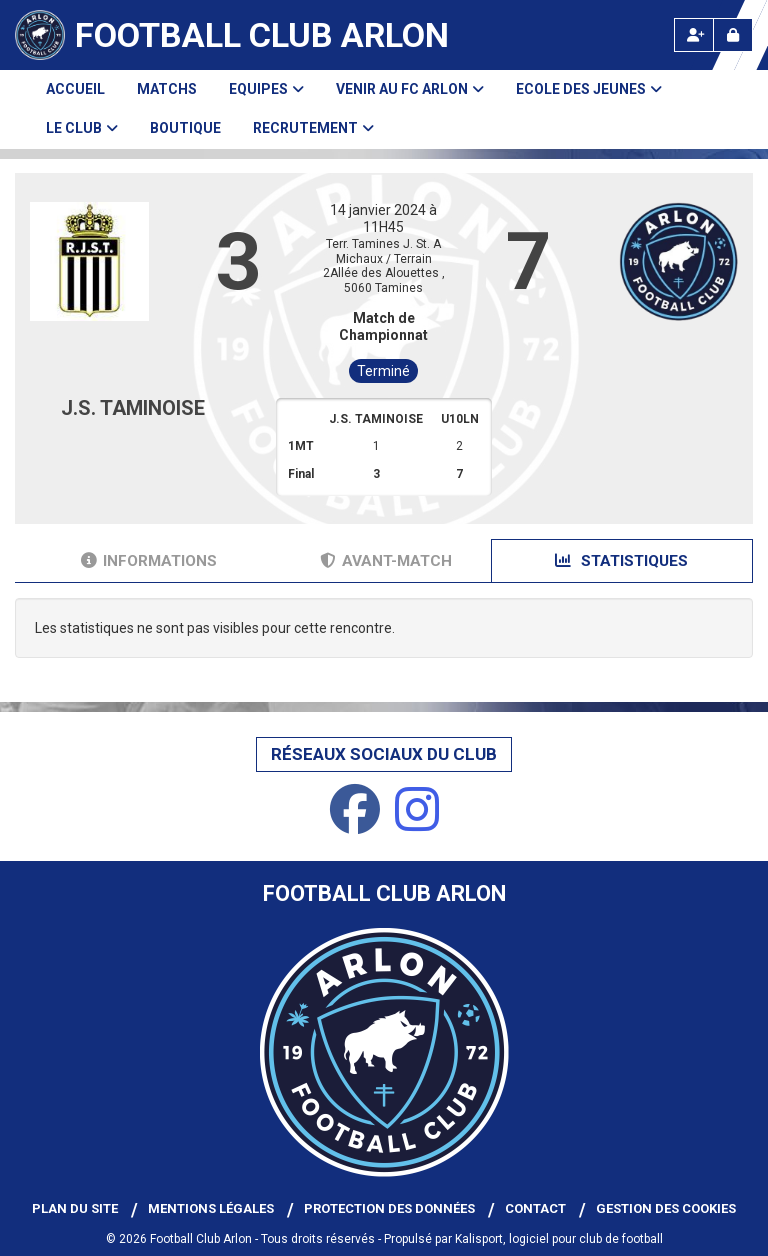 Image resolution: width=768 pixels, height=1256 pixels. Describe the element at coordinates (386, 561) in the screenshot. I see `Avant-match` at that location.